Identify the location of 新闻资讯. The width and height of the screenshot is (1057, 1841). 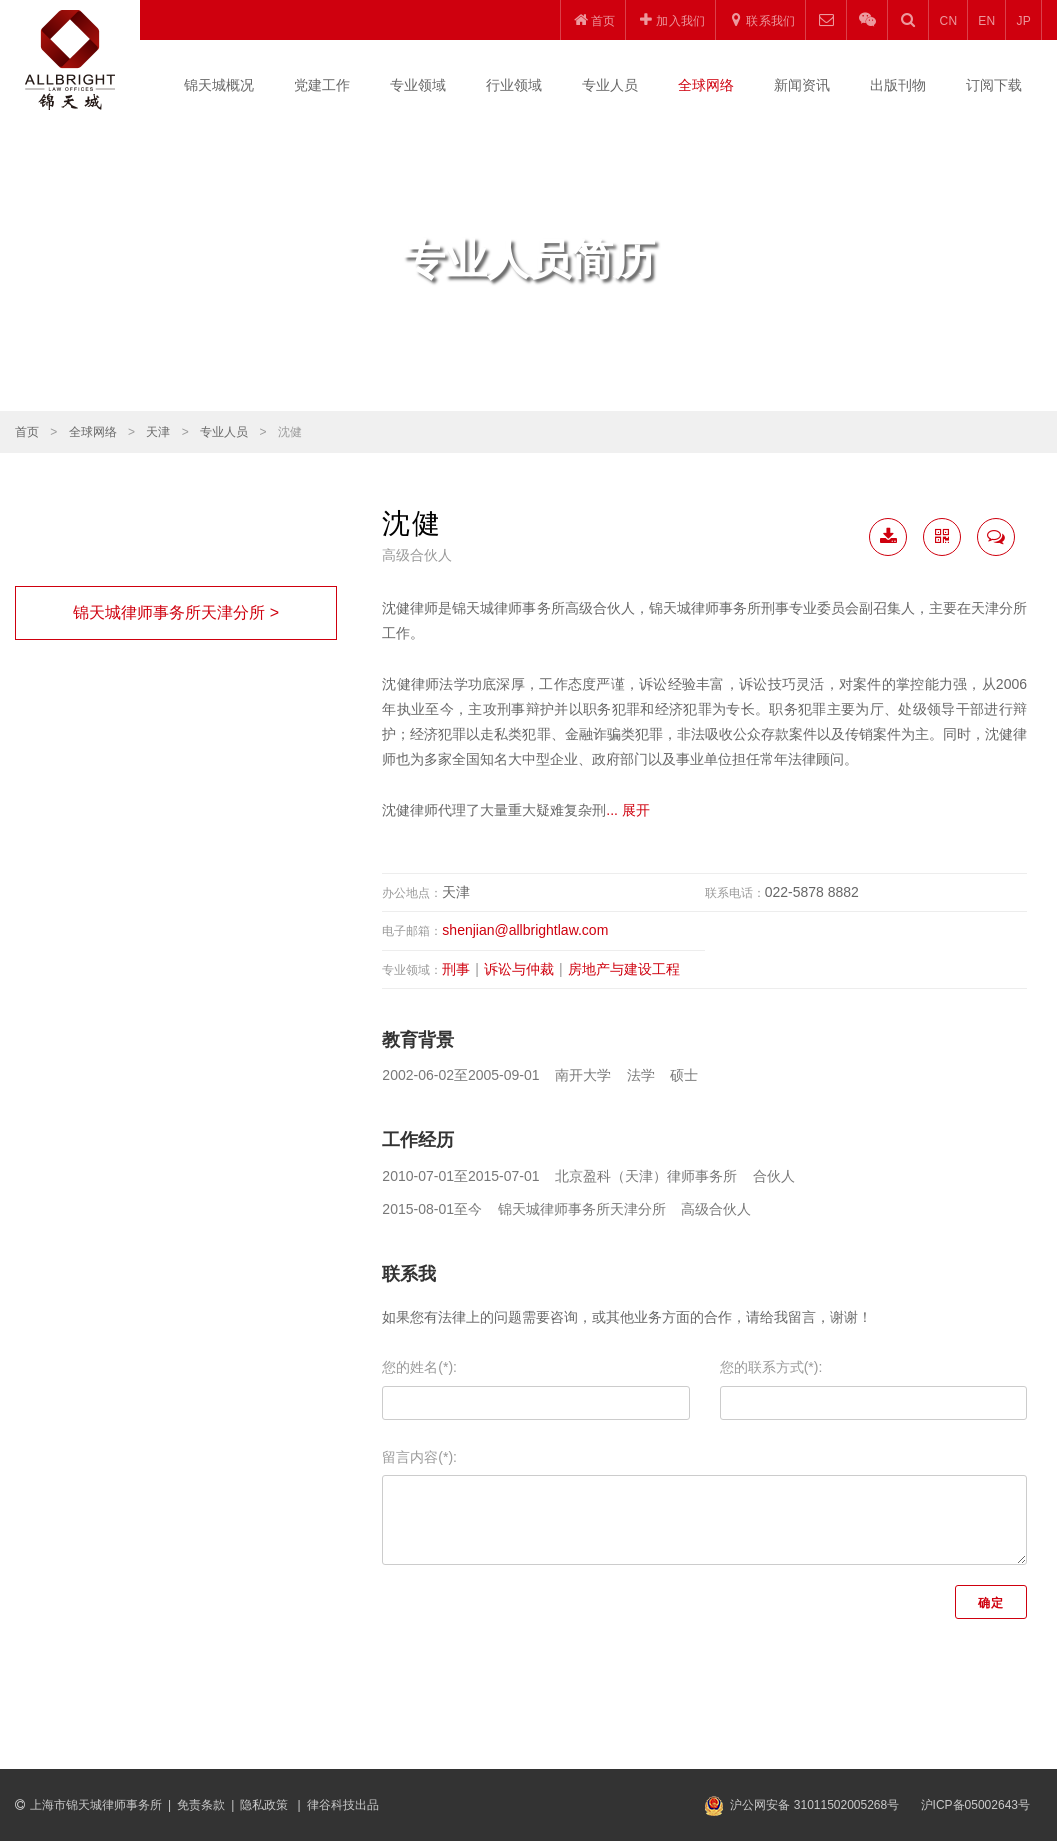
(802, 85).